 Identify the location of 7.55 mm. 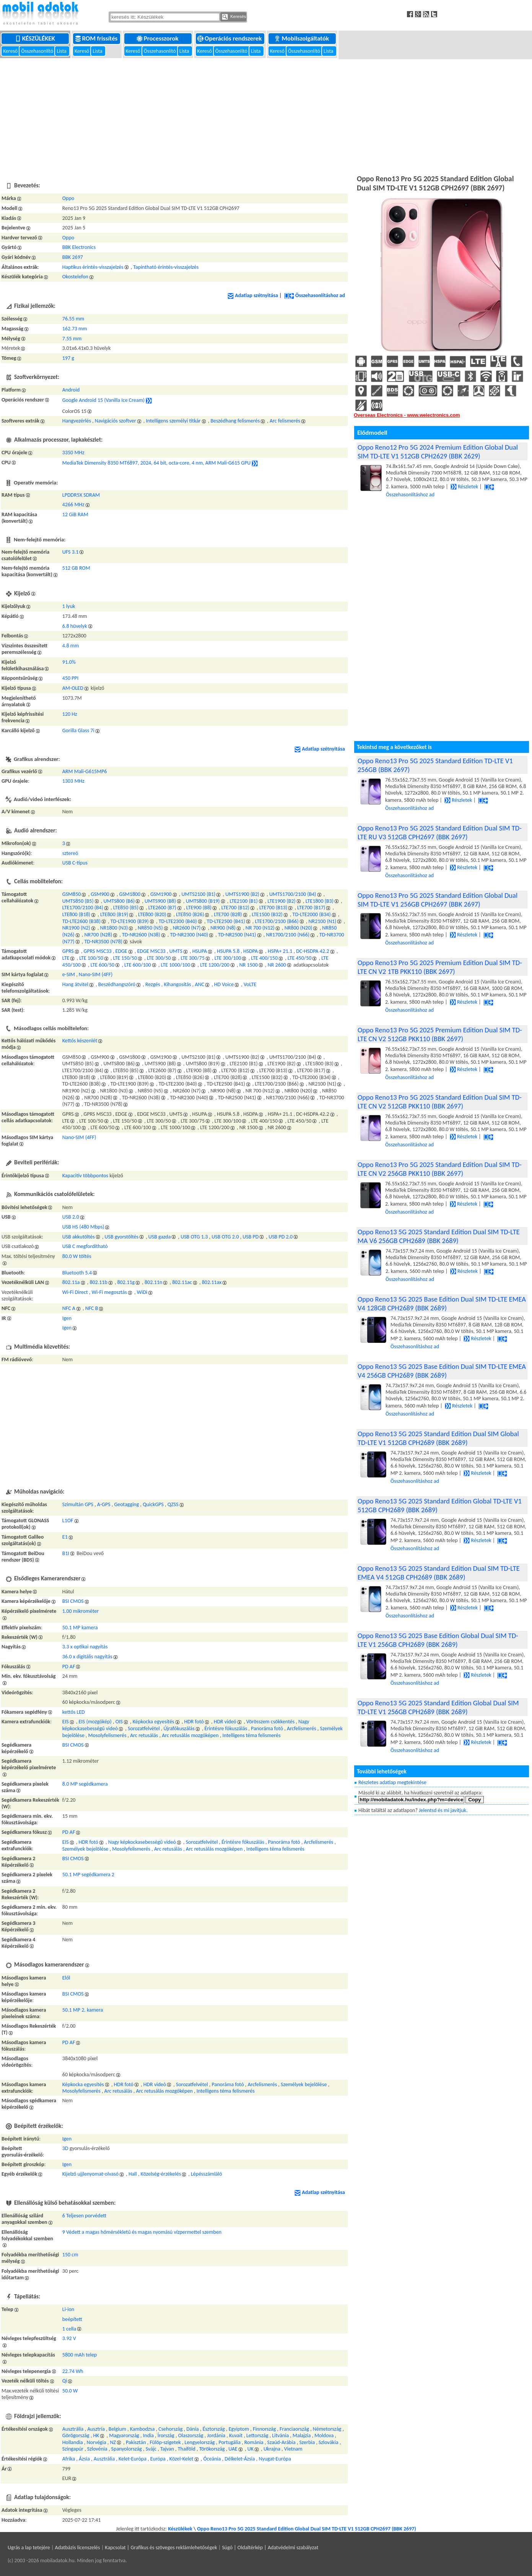
(71, 338).